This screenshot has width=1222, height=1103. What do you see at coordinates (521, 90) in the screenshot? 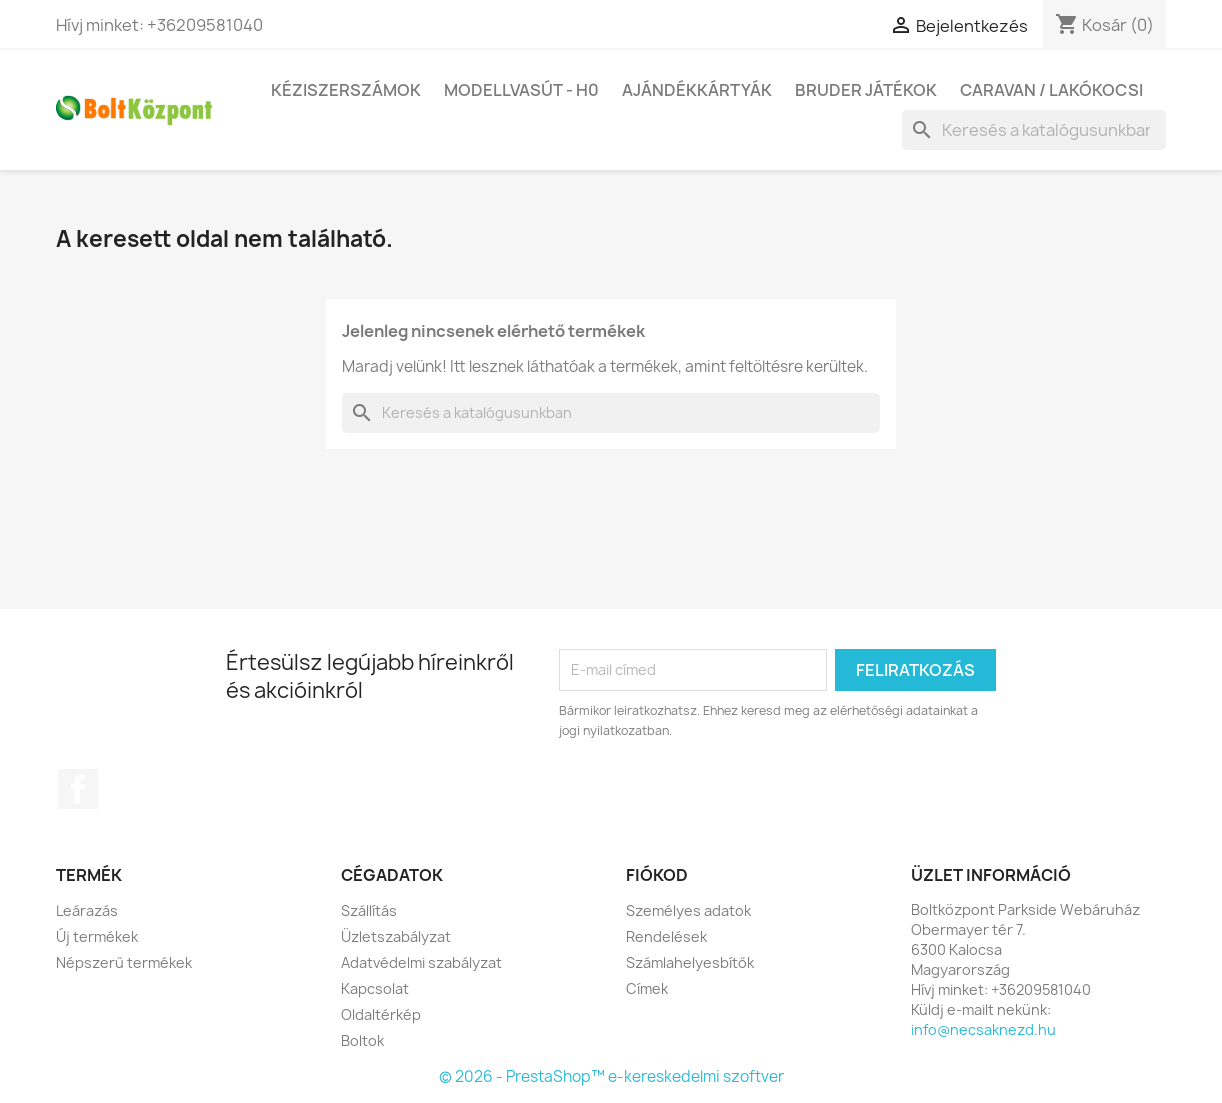
I see `Modellvasút - H0` at bounding box center [521, 90].